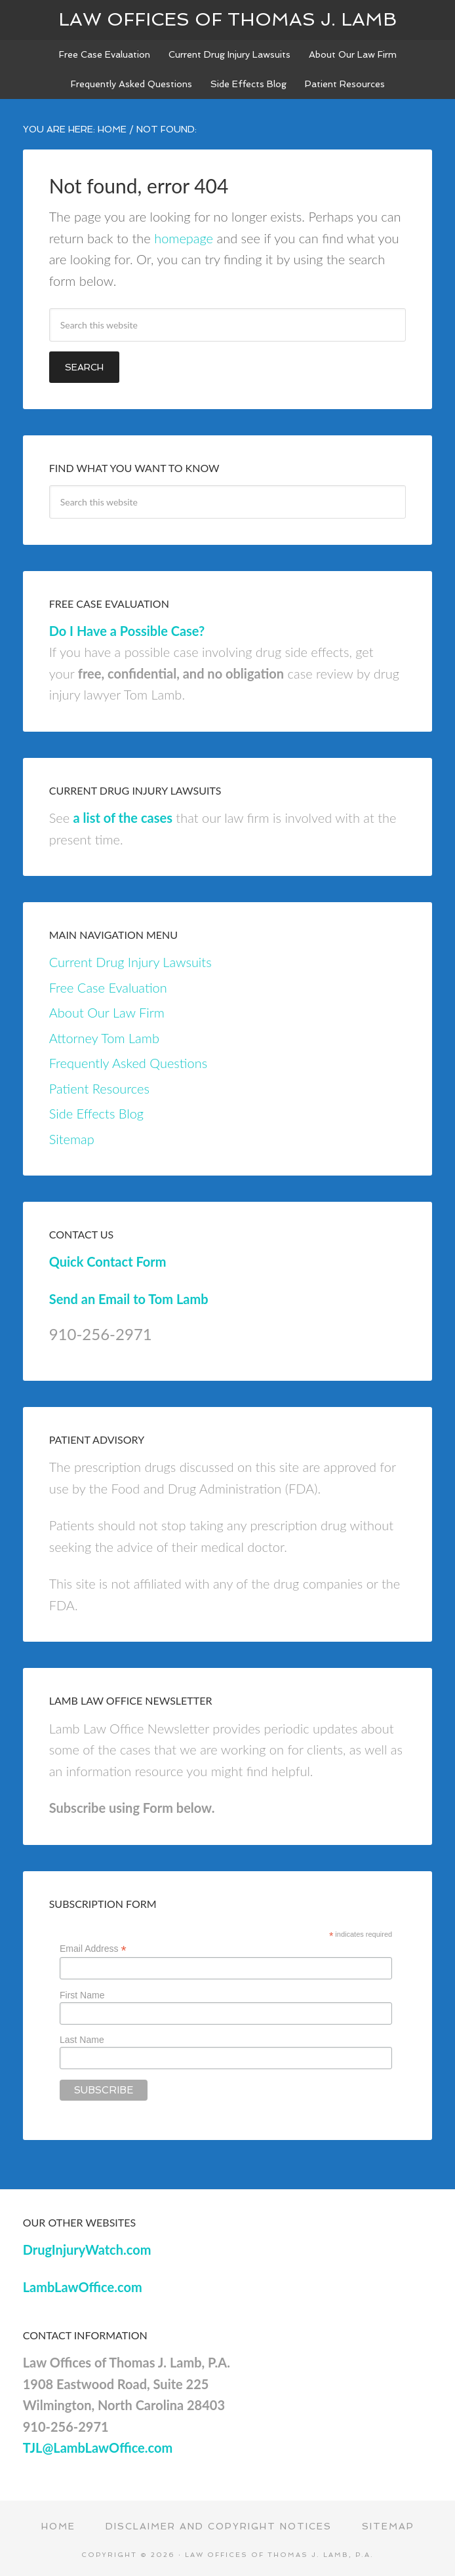  What do you see at coordinates (183, 238) in the screenshot?
I see `homepage` at bounding box center [183, 238].